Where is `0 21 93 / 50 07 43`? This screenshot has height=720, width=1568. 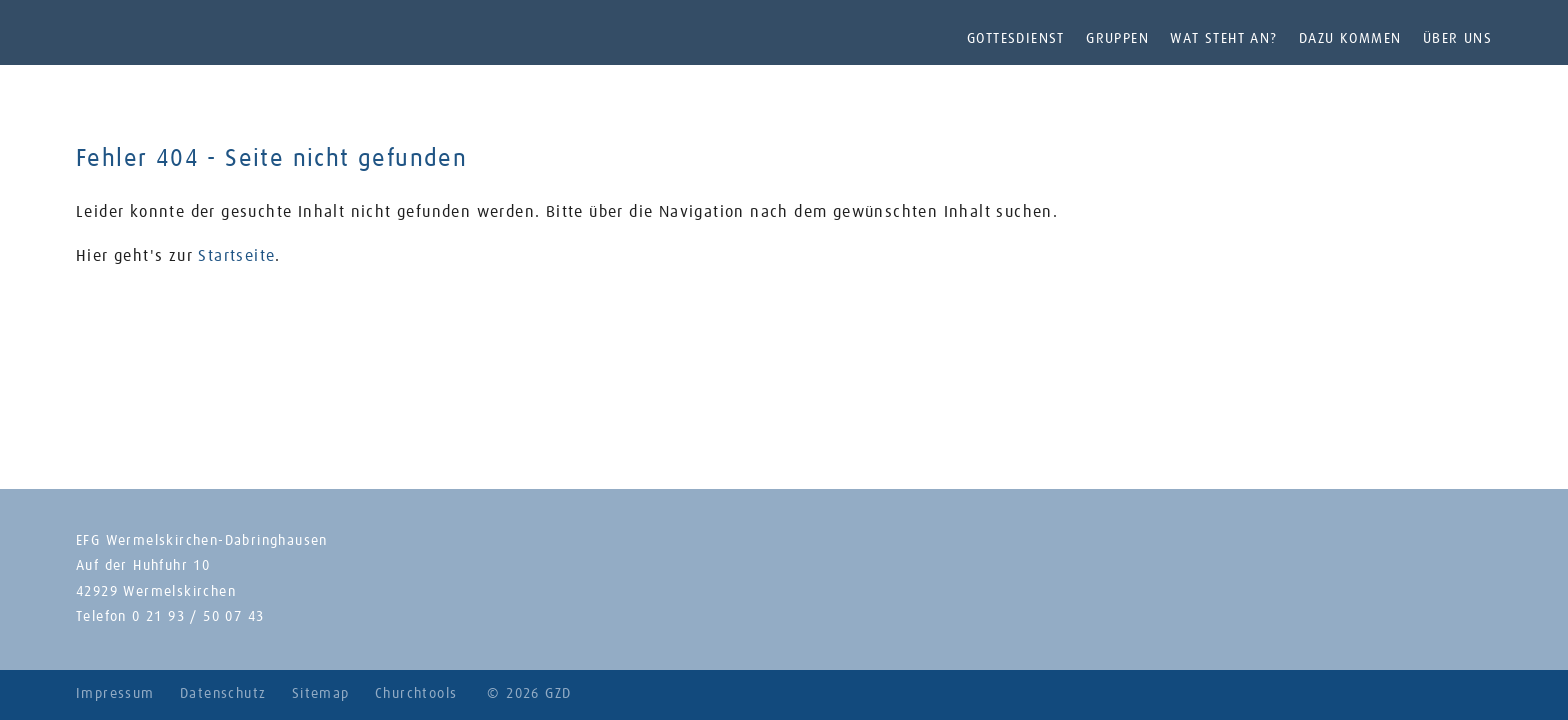
0 21 93 / 50 07 43 is located at coordinates (198, 617).